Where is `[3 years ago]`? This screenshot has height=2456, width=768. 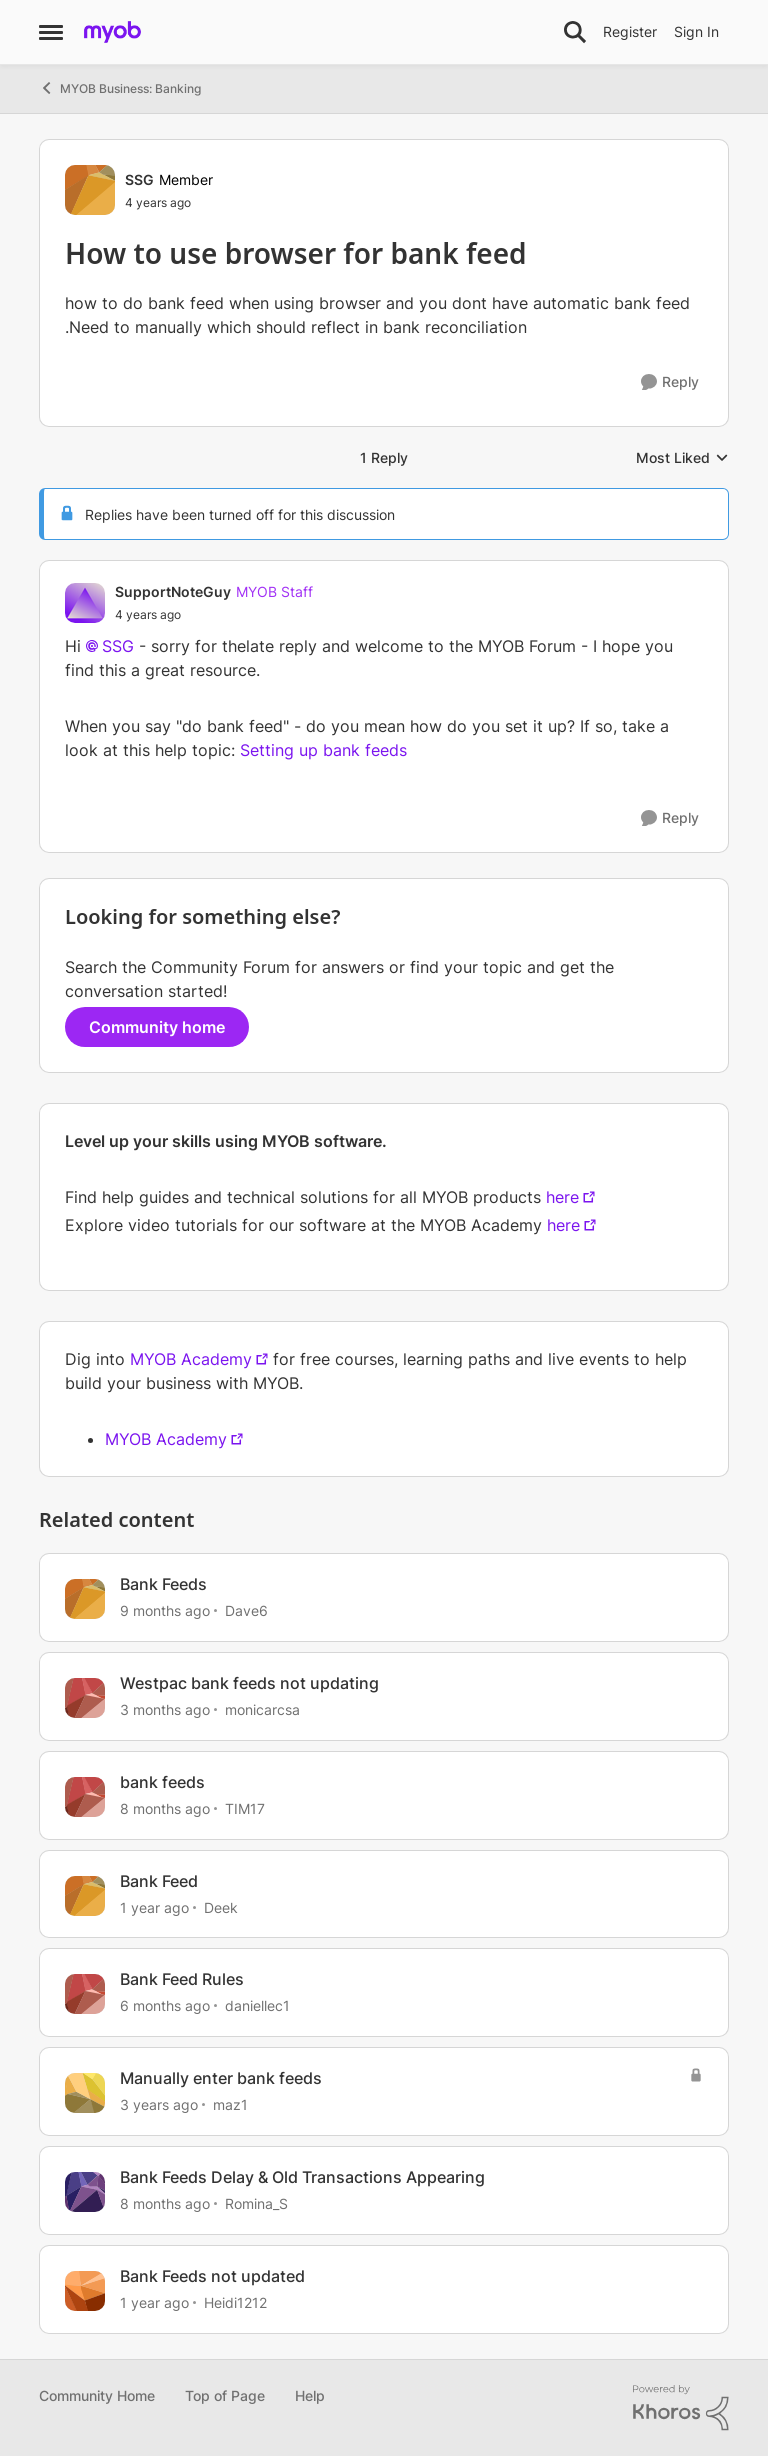 [3 years ago] is located at coordinates (159, 2104).